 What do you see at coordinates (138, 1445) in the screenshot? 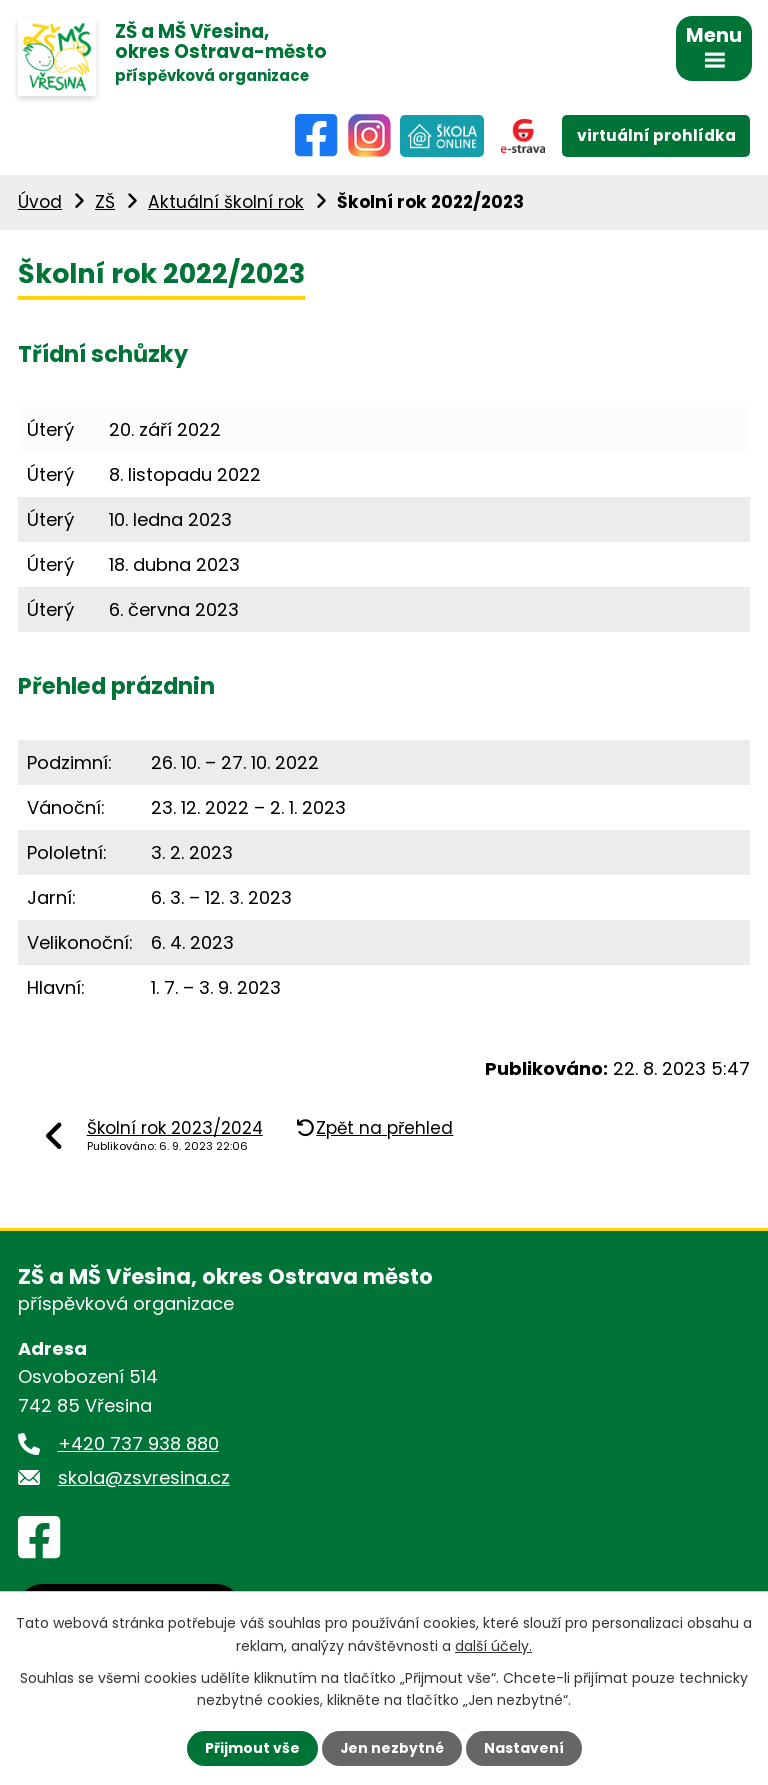
I see `+420 737 938 880` at bounding box center [138, 1445].